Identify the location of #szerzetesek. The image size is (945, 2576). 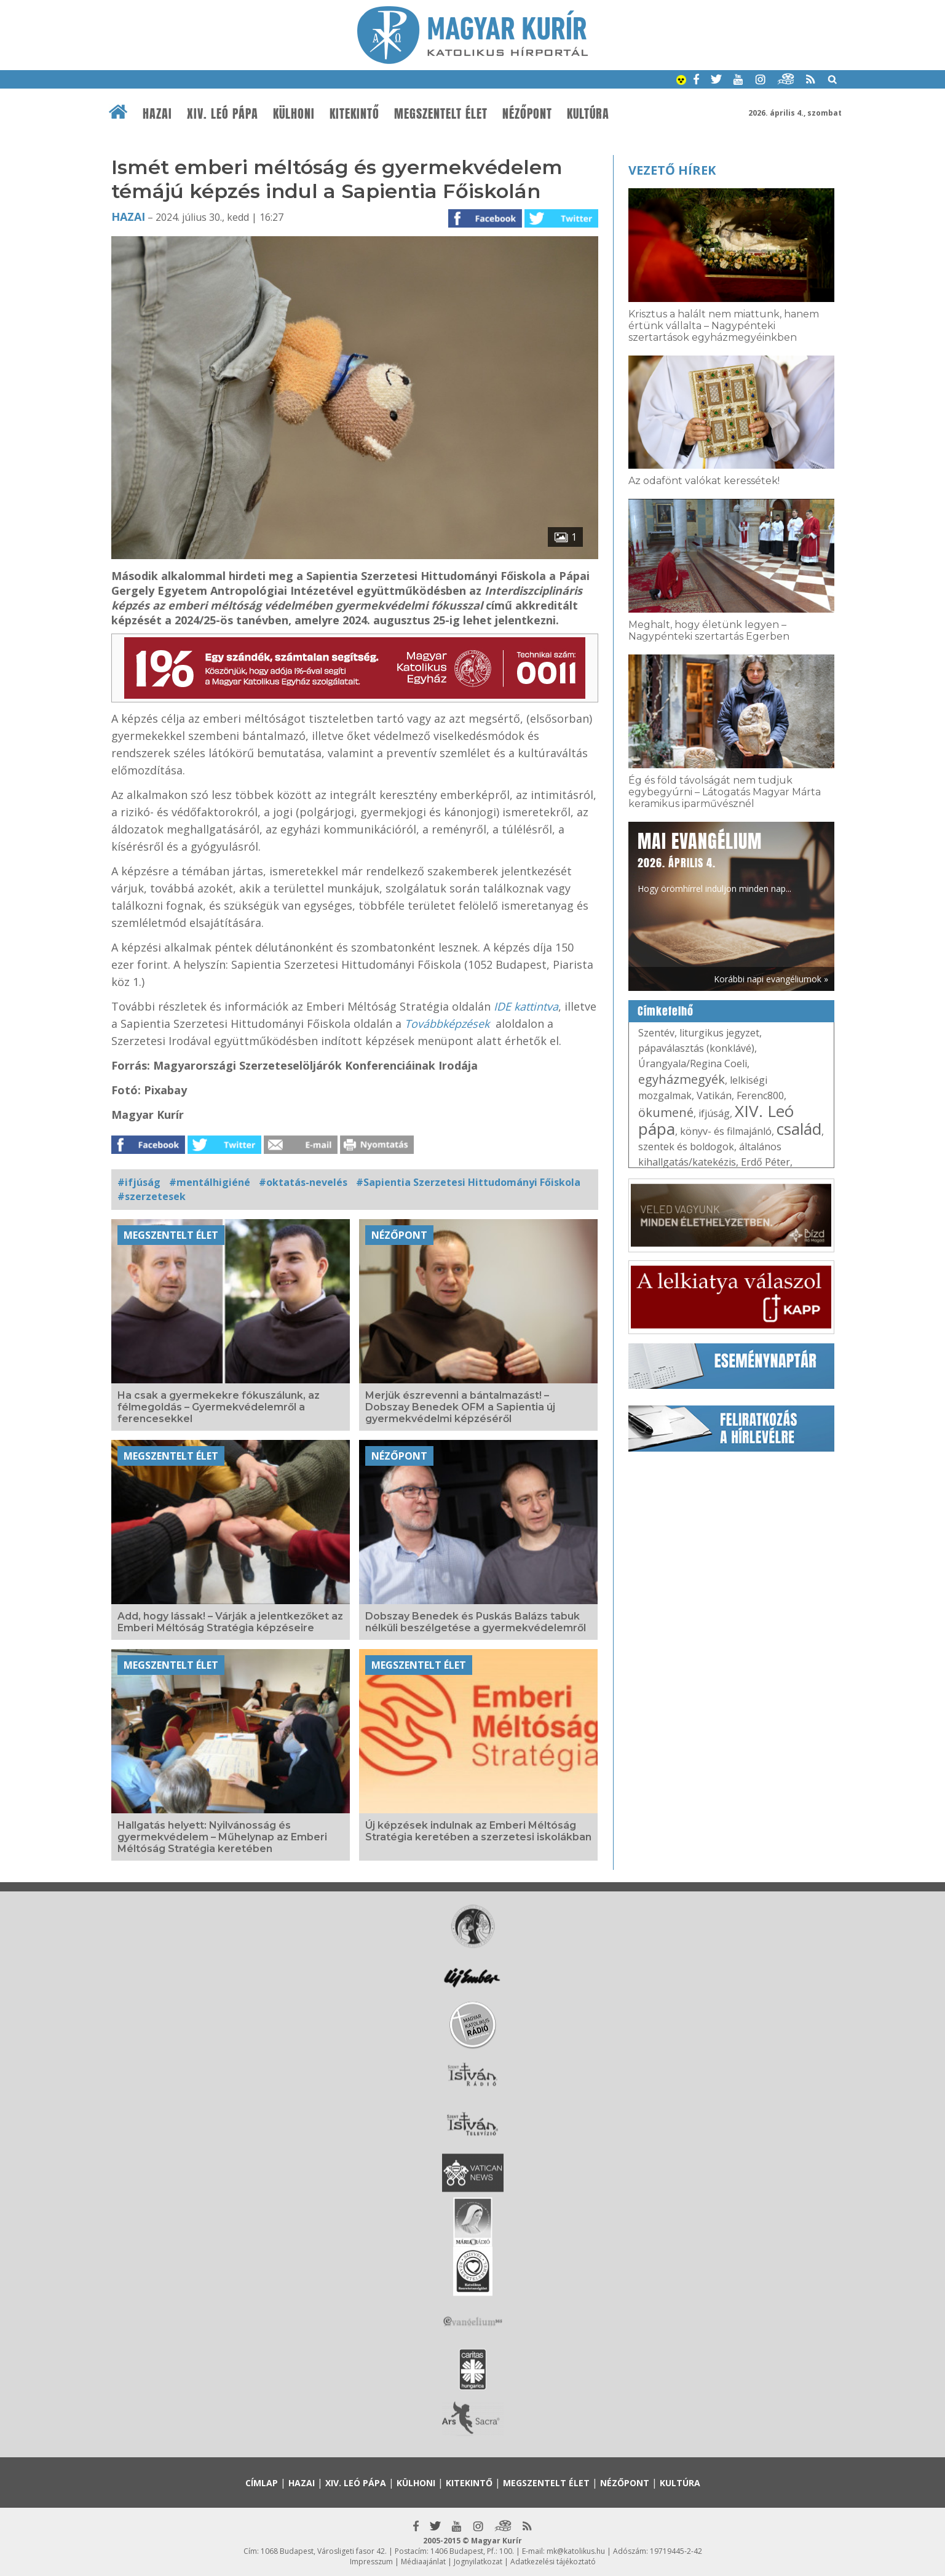
(151, 1196).